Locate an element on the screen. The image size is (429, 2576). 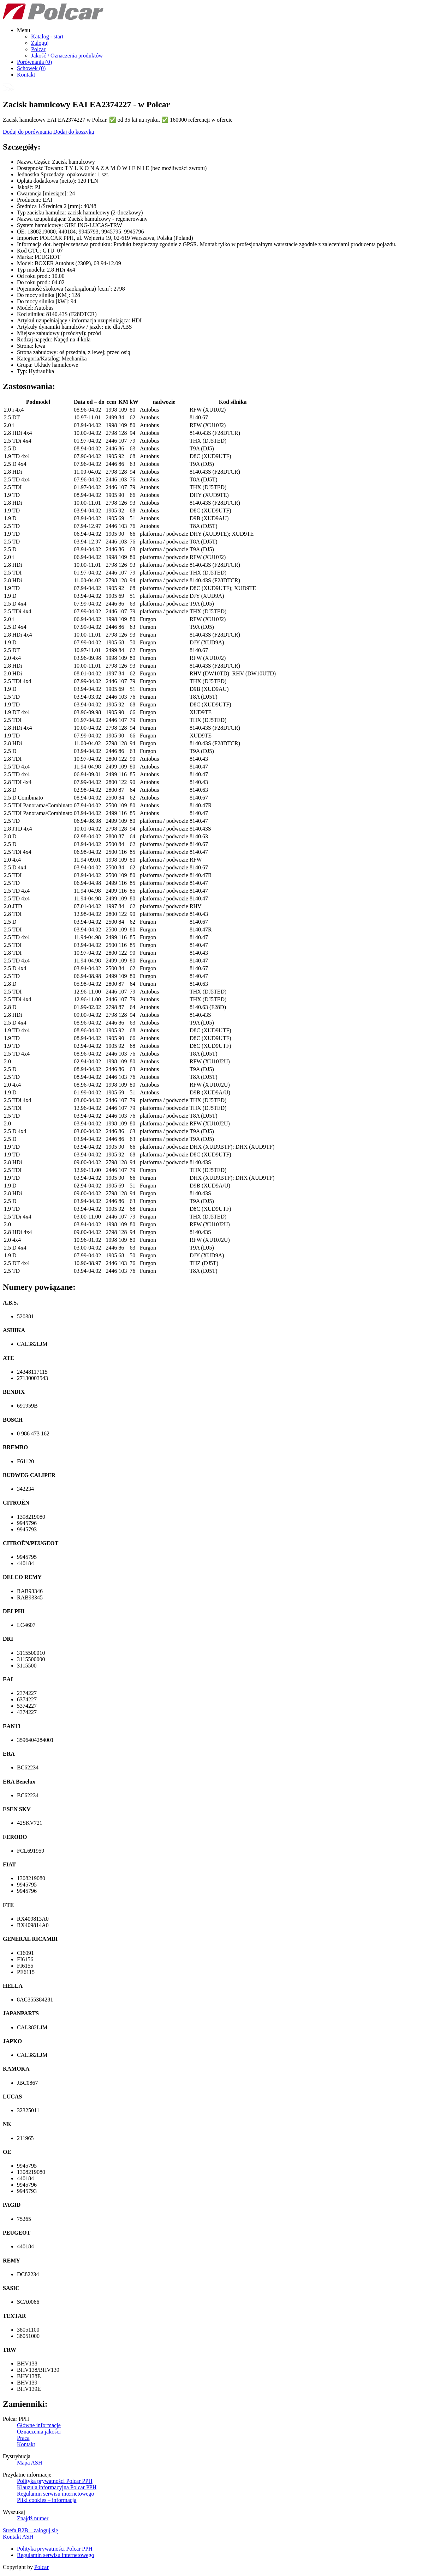
Schowek () is located at coordinates (31, 68).